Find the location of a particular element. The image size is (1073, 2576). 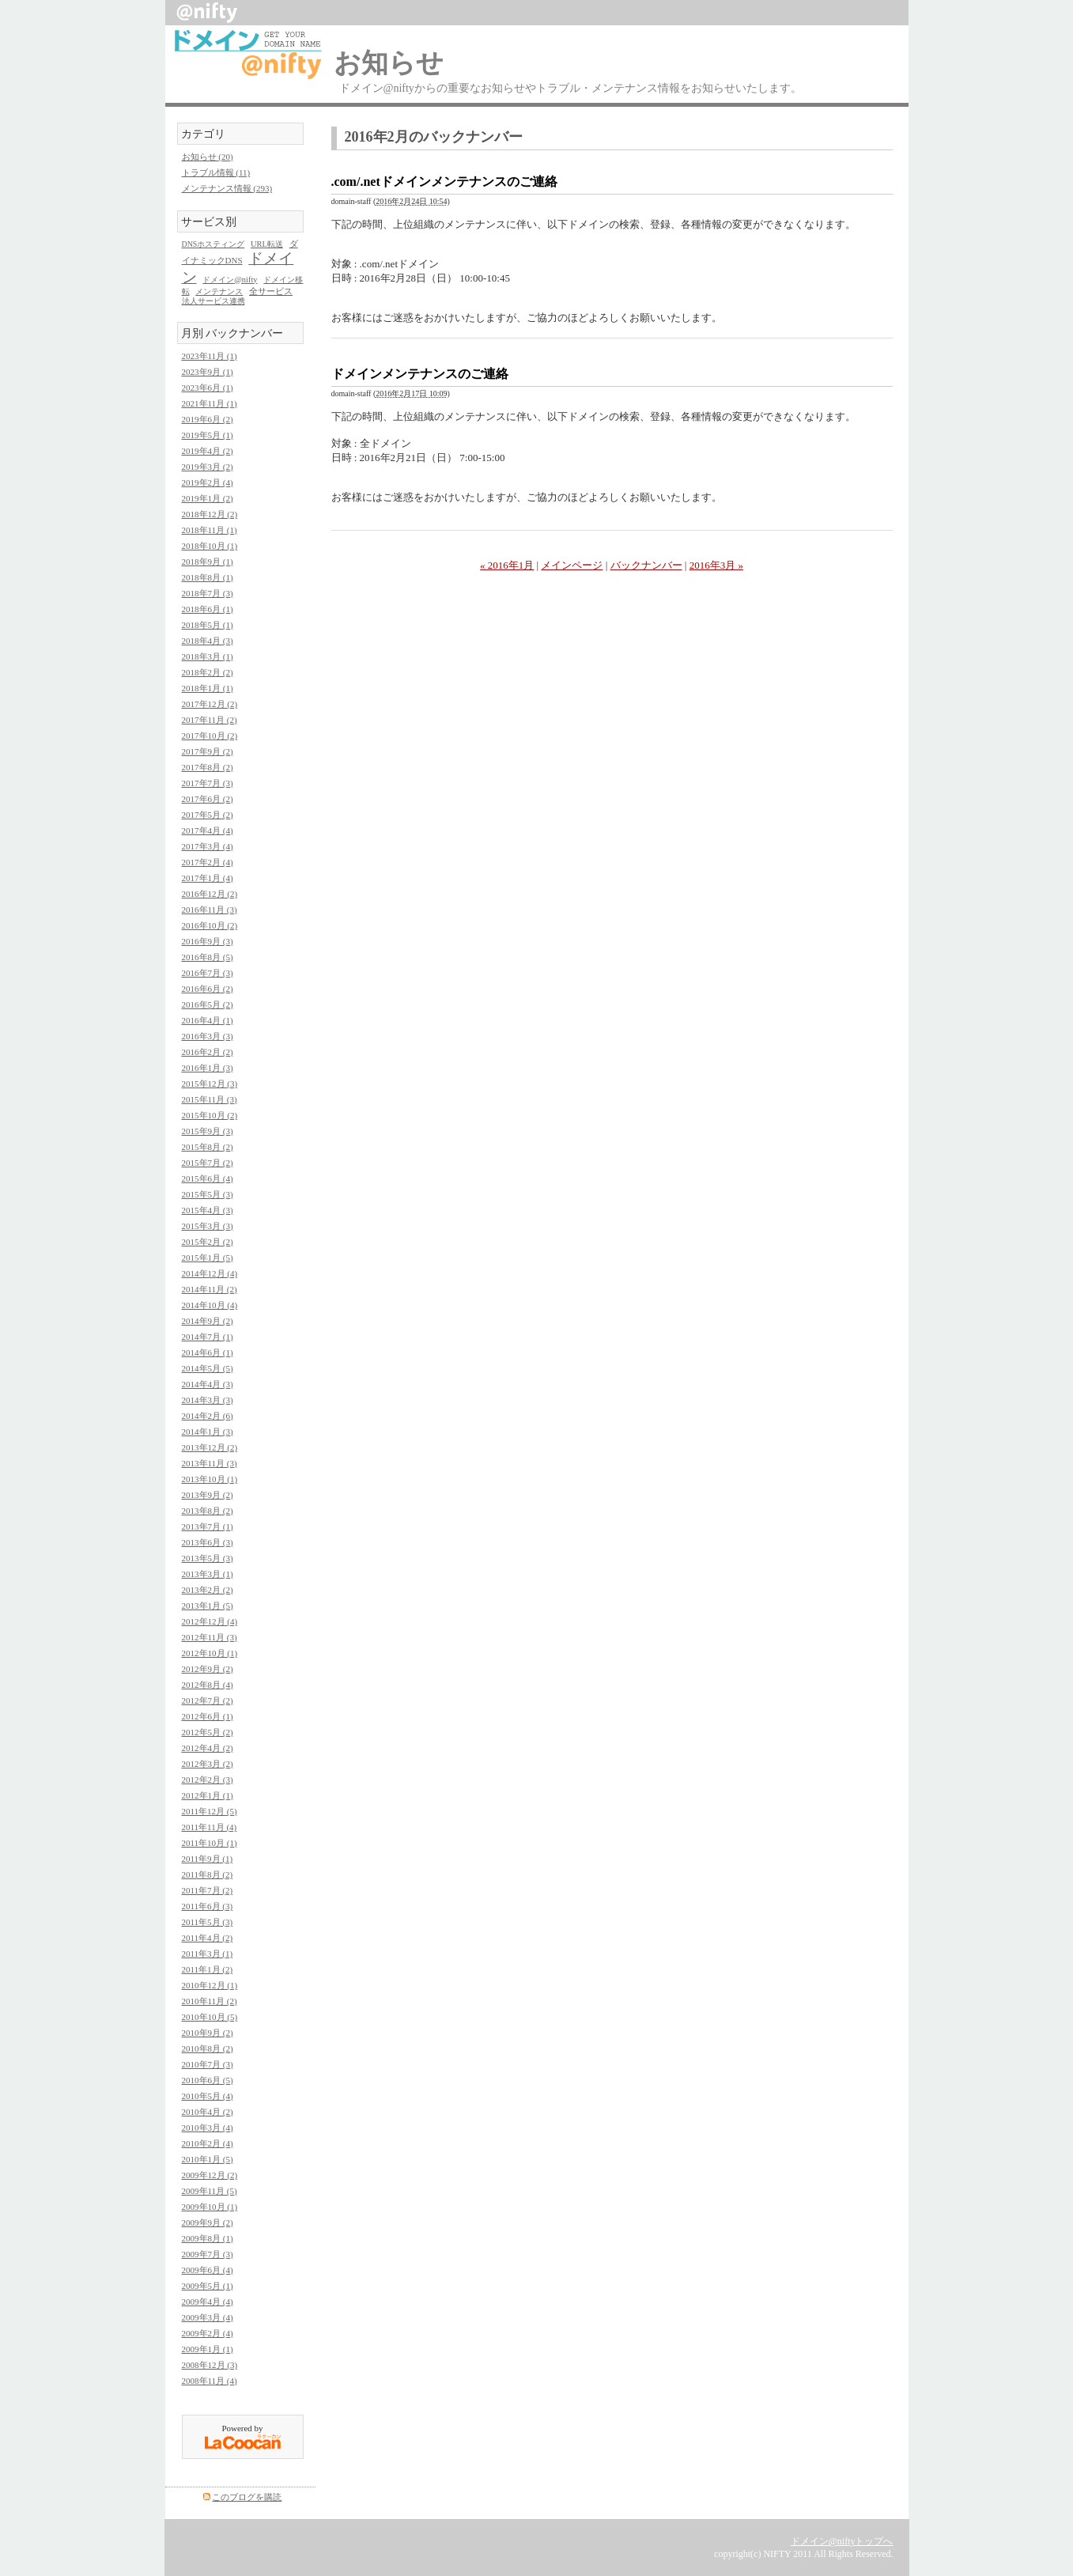

2017年1月 (4) is located at coordinates (207, 878).